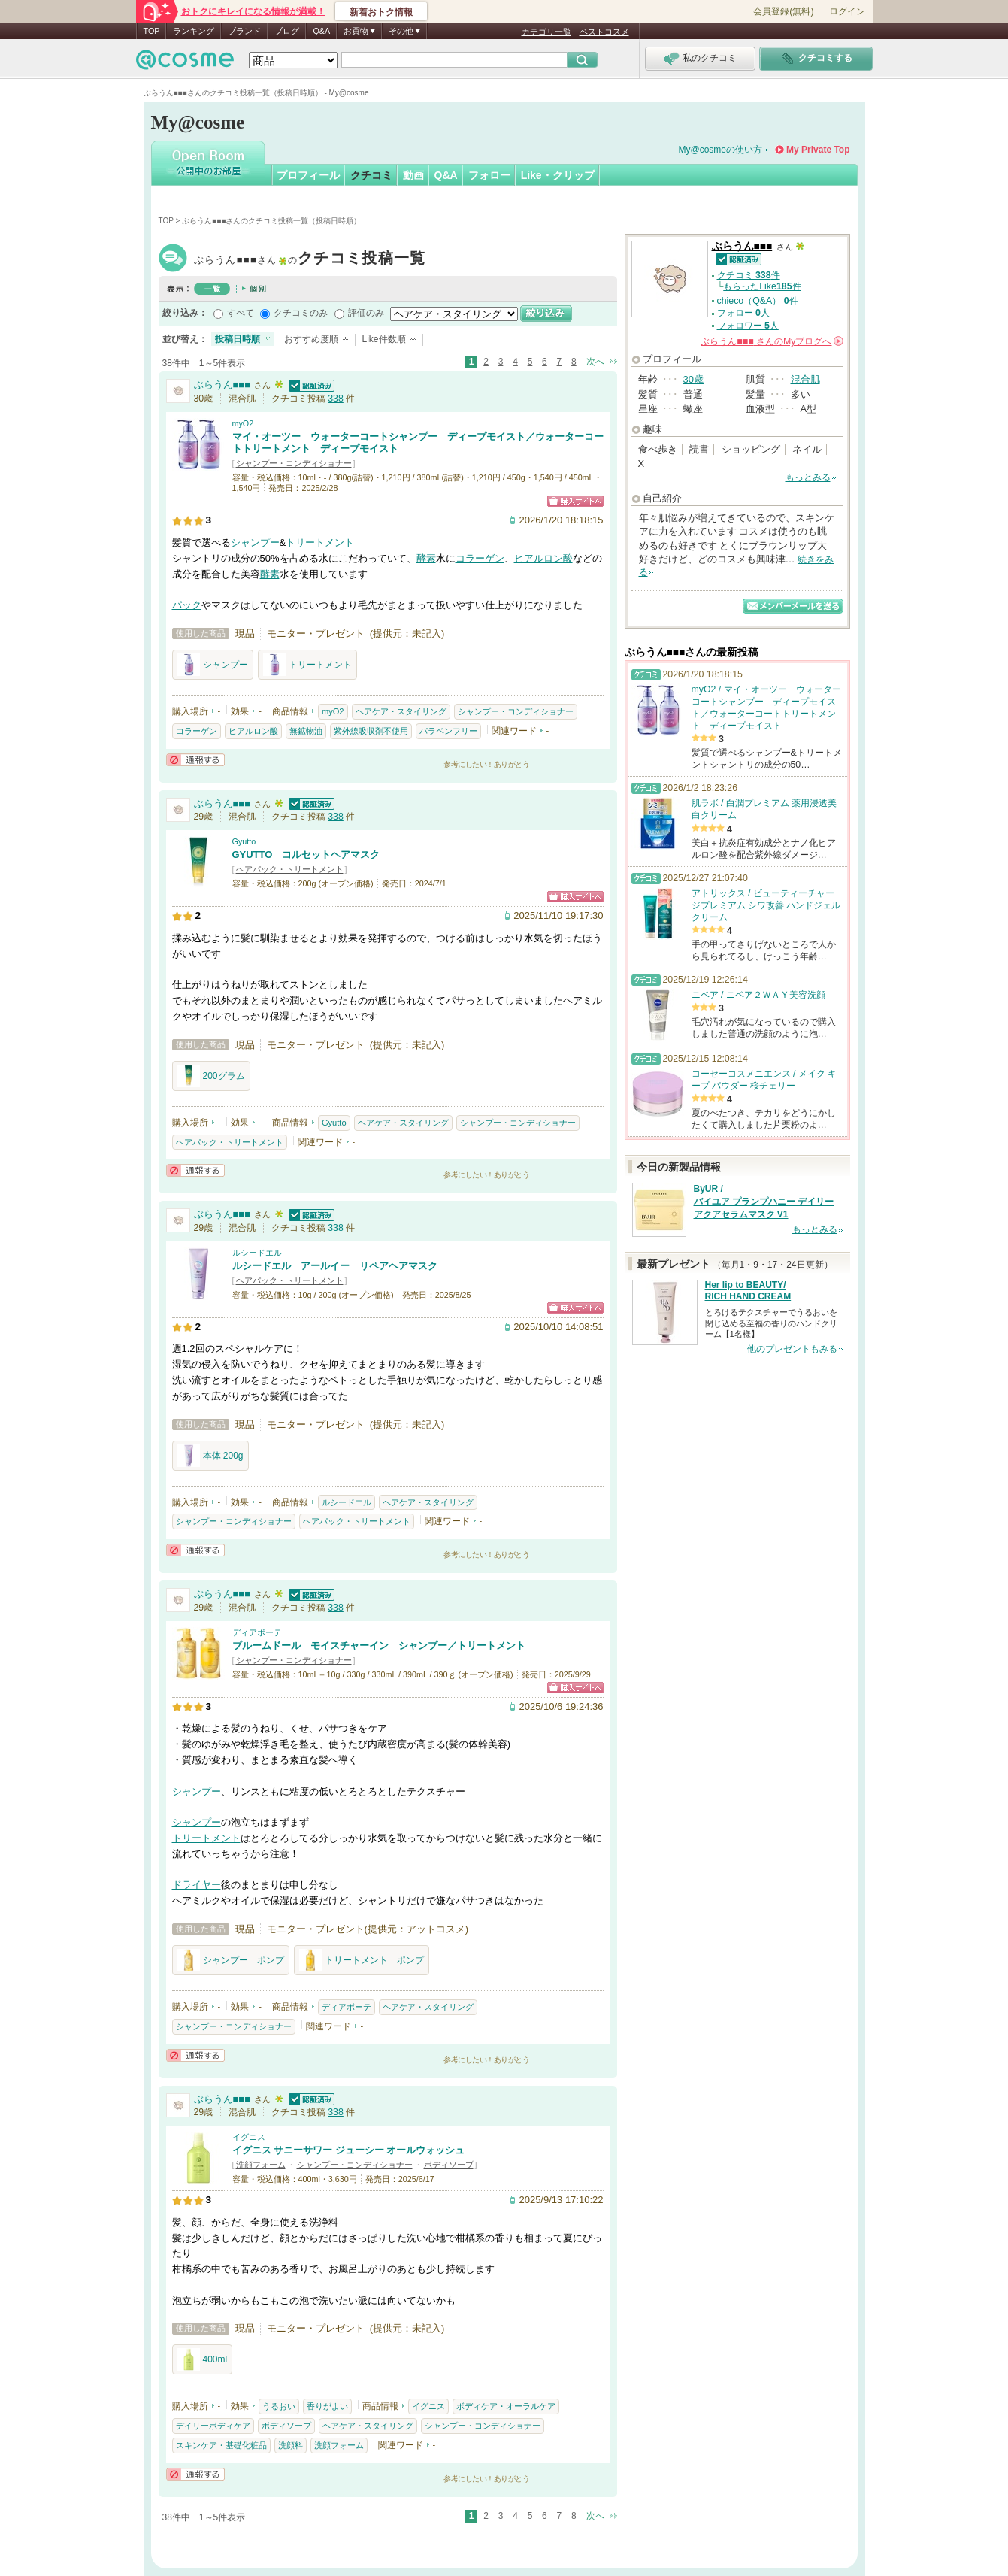 The image size is (1008, 2576). I want to click on My Private Top, so click(817, 149).